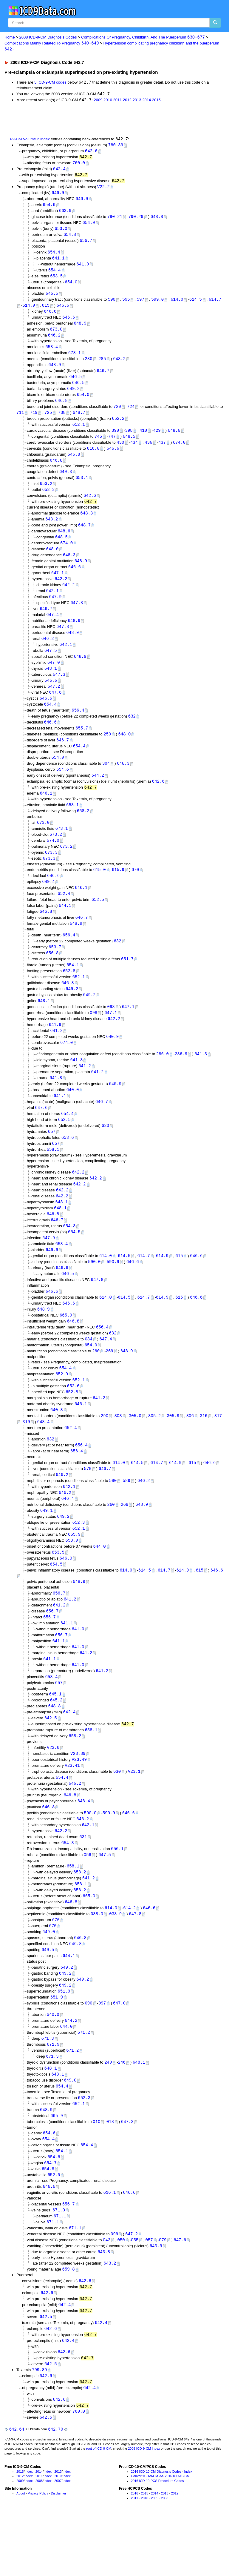 This screenshot has width=229, height=2576. I want to click on 652.8, so click(69, 993).